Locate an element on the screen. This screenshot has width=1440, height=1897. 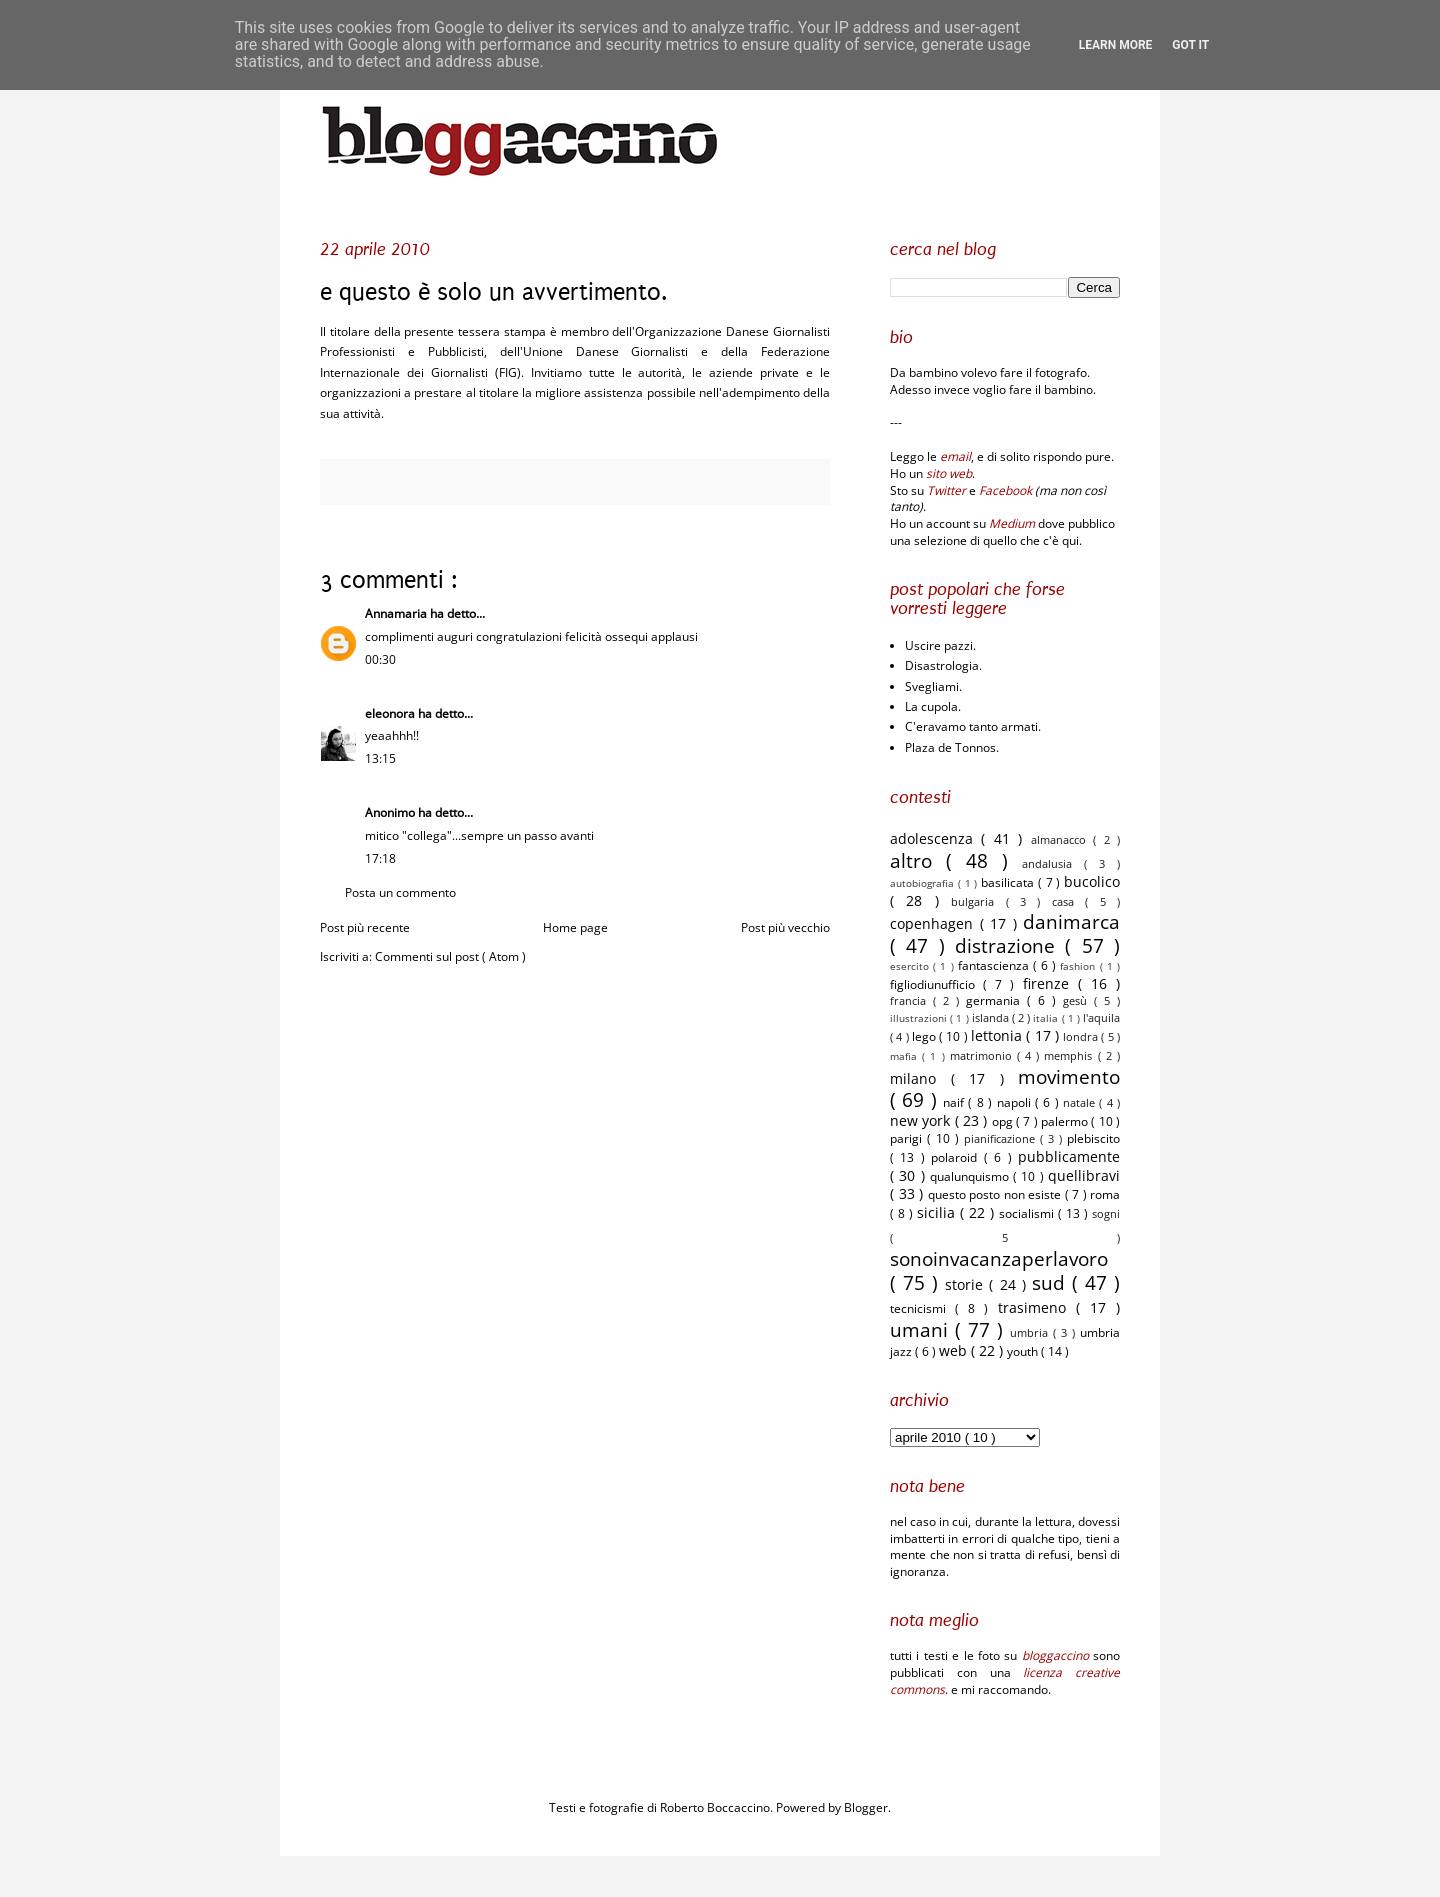
plebiscito is located at coordinates (1093, 1138).